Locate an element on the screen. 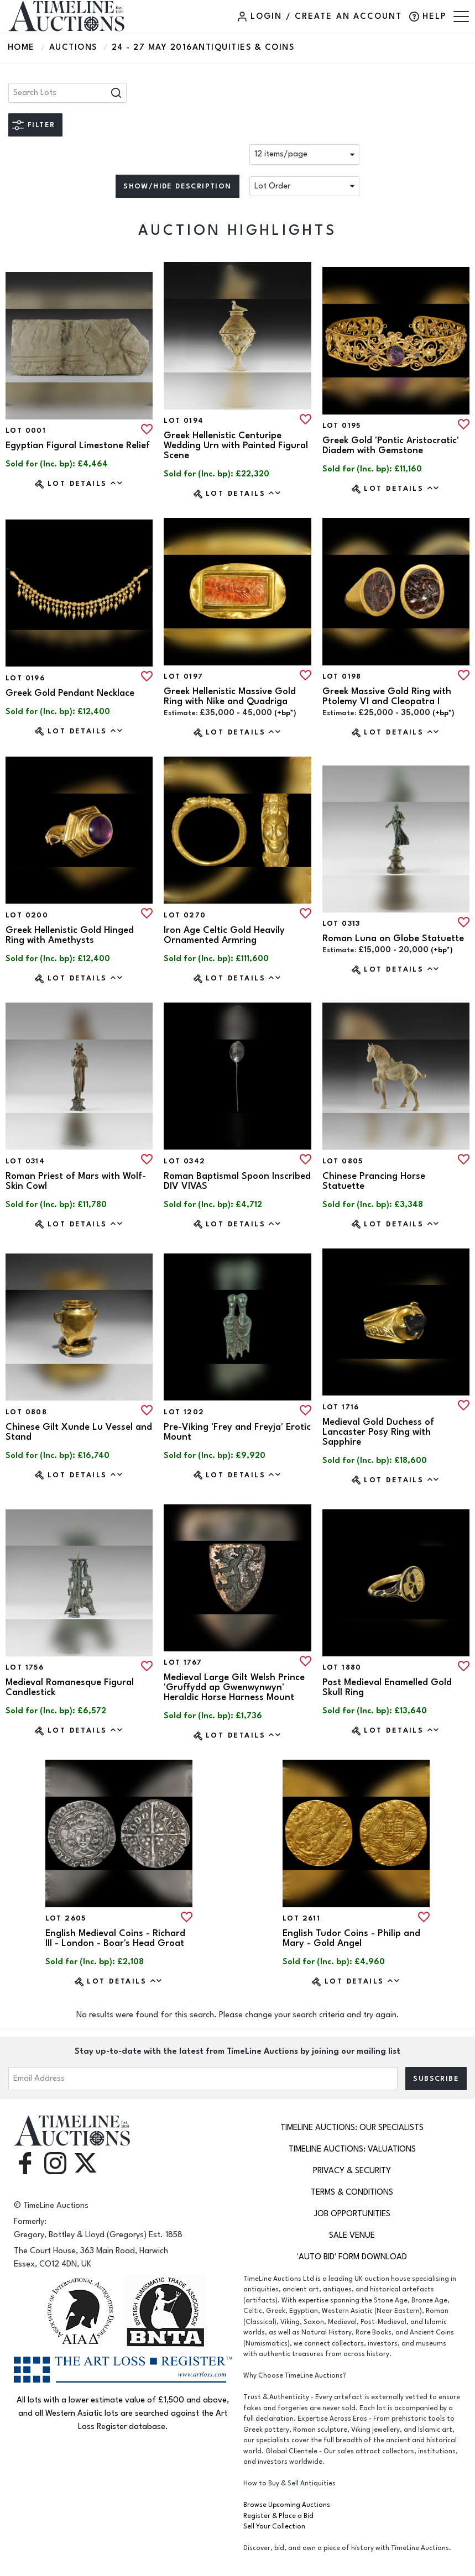  English Medieval Coins - Richard III - London - Boar's Head Groat is located at coordinates (115, 1938).